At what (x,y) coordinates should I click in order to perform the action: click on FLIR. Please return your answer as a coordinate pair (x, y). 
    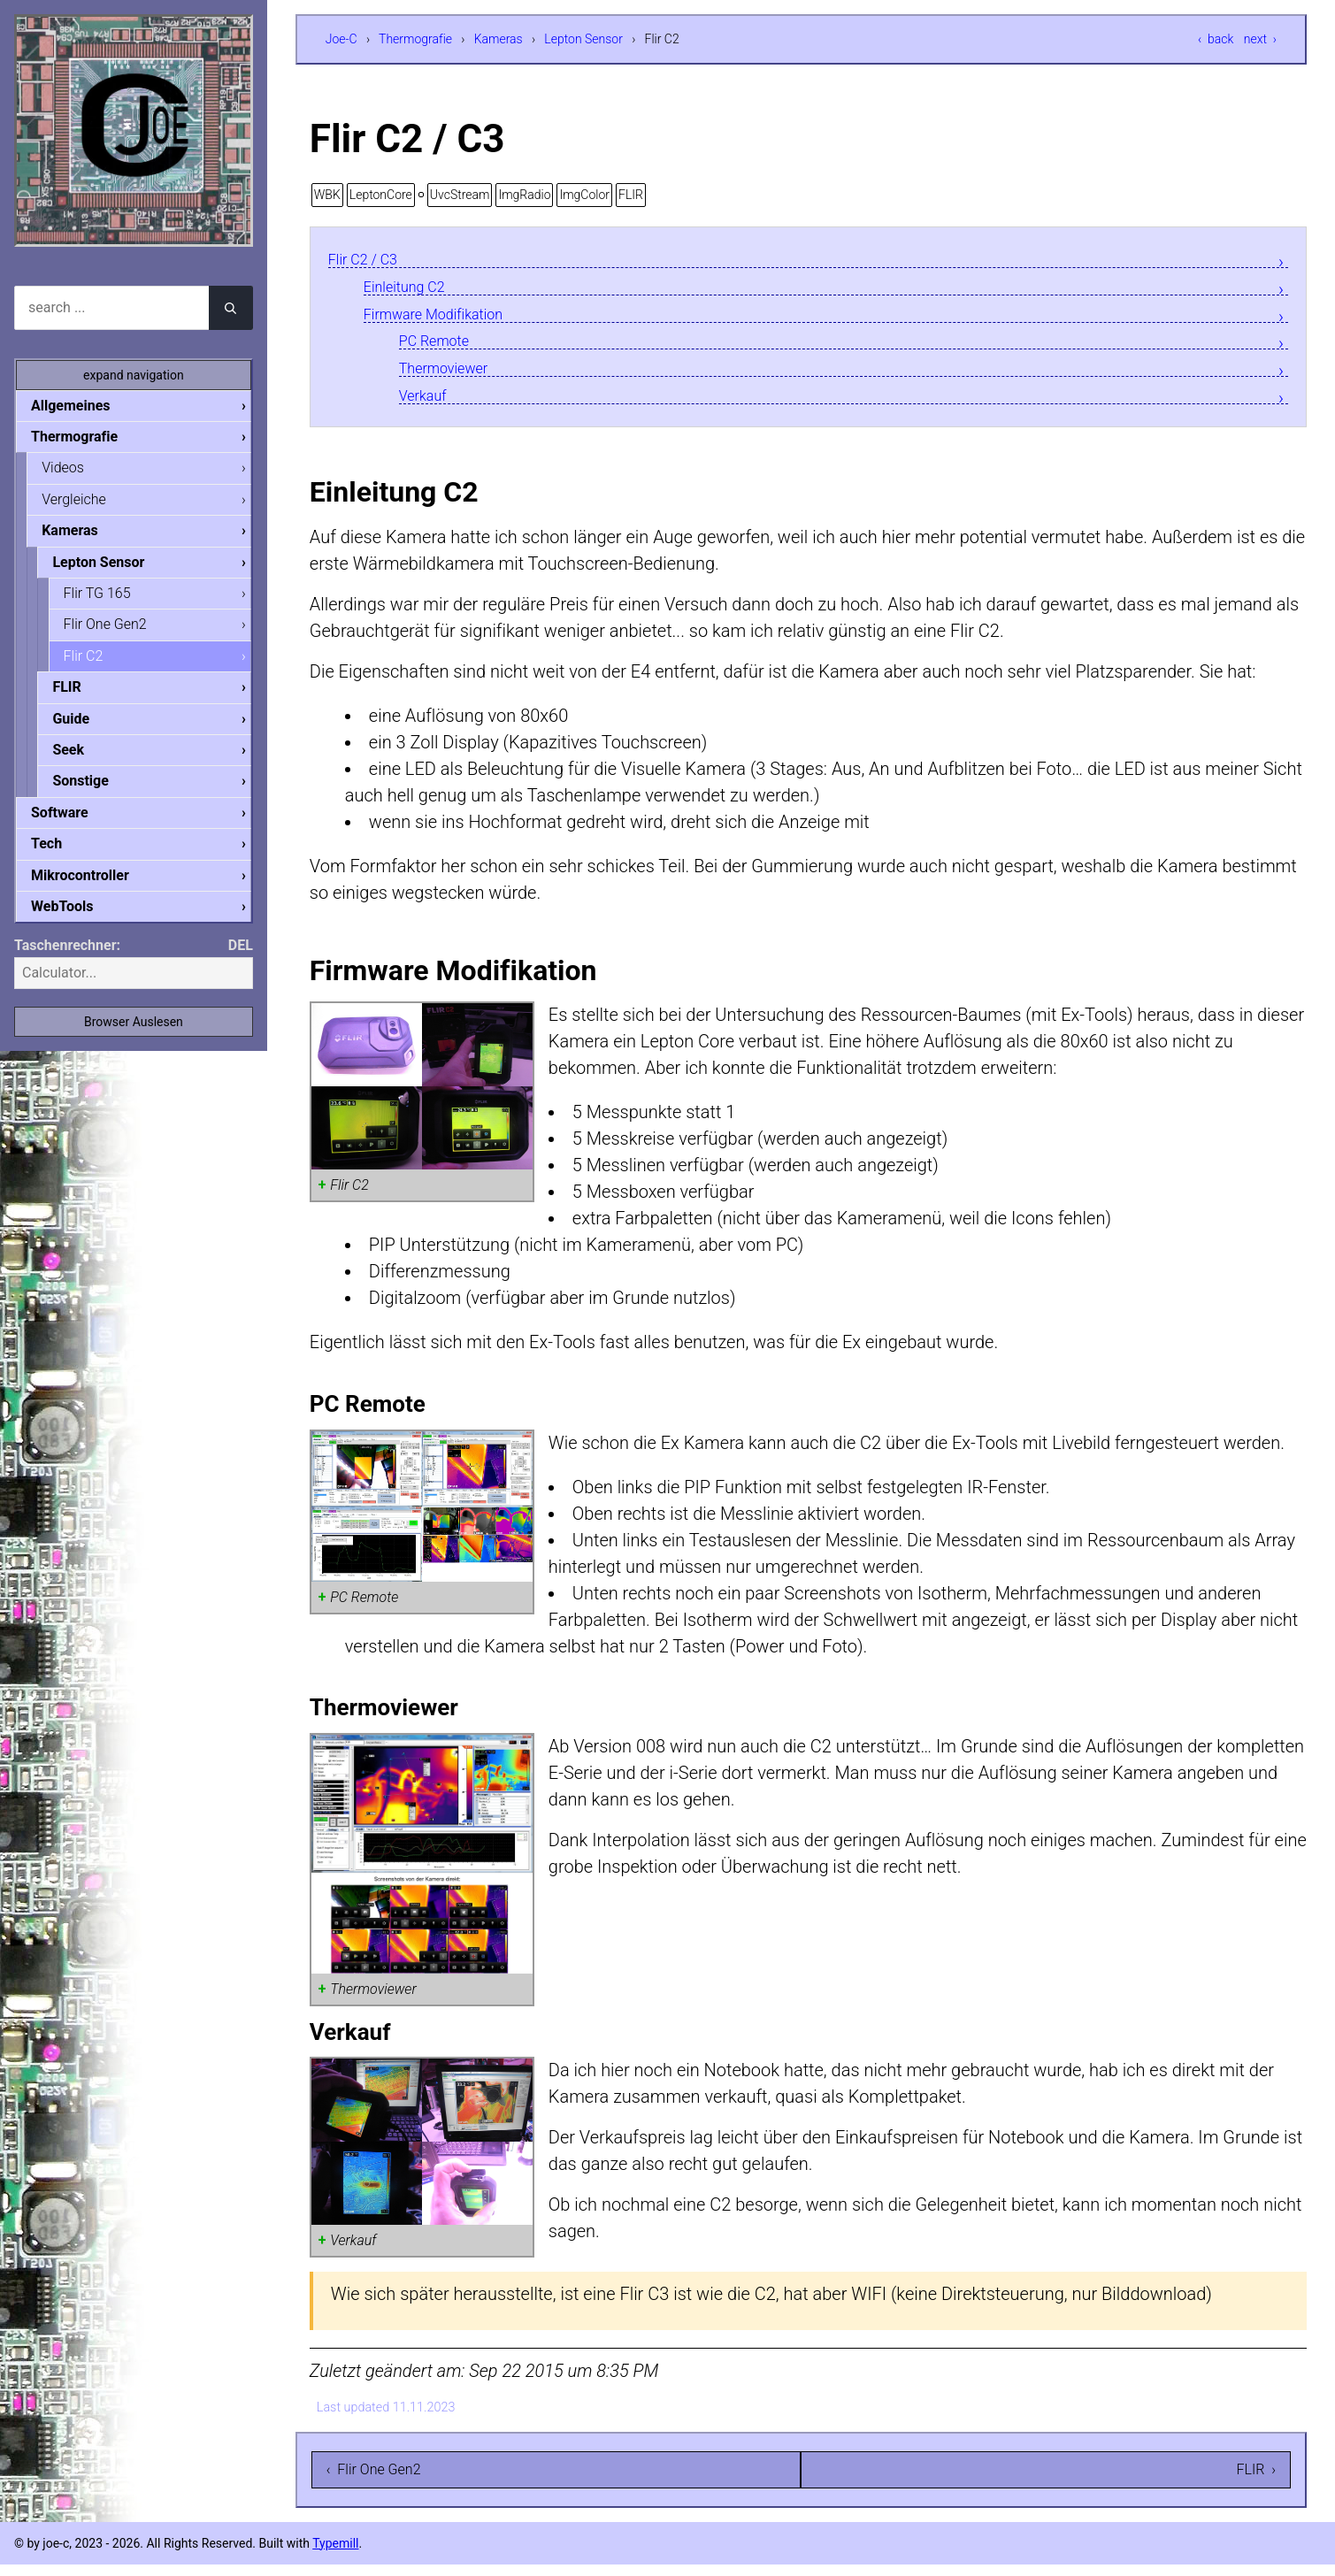
    Looking at the image, I should click on (630, 195).